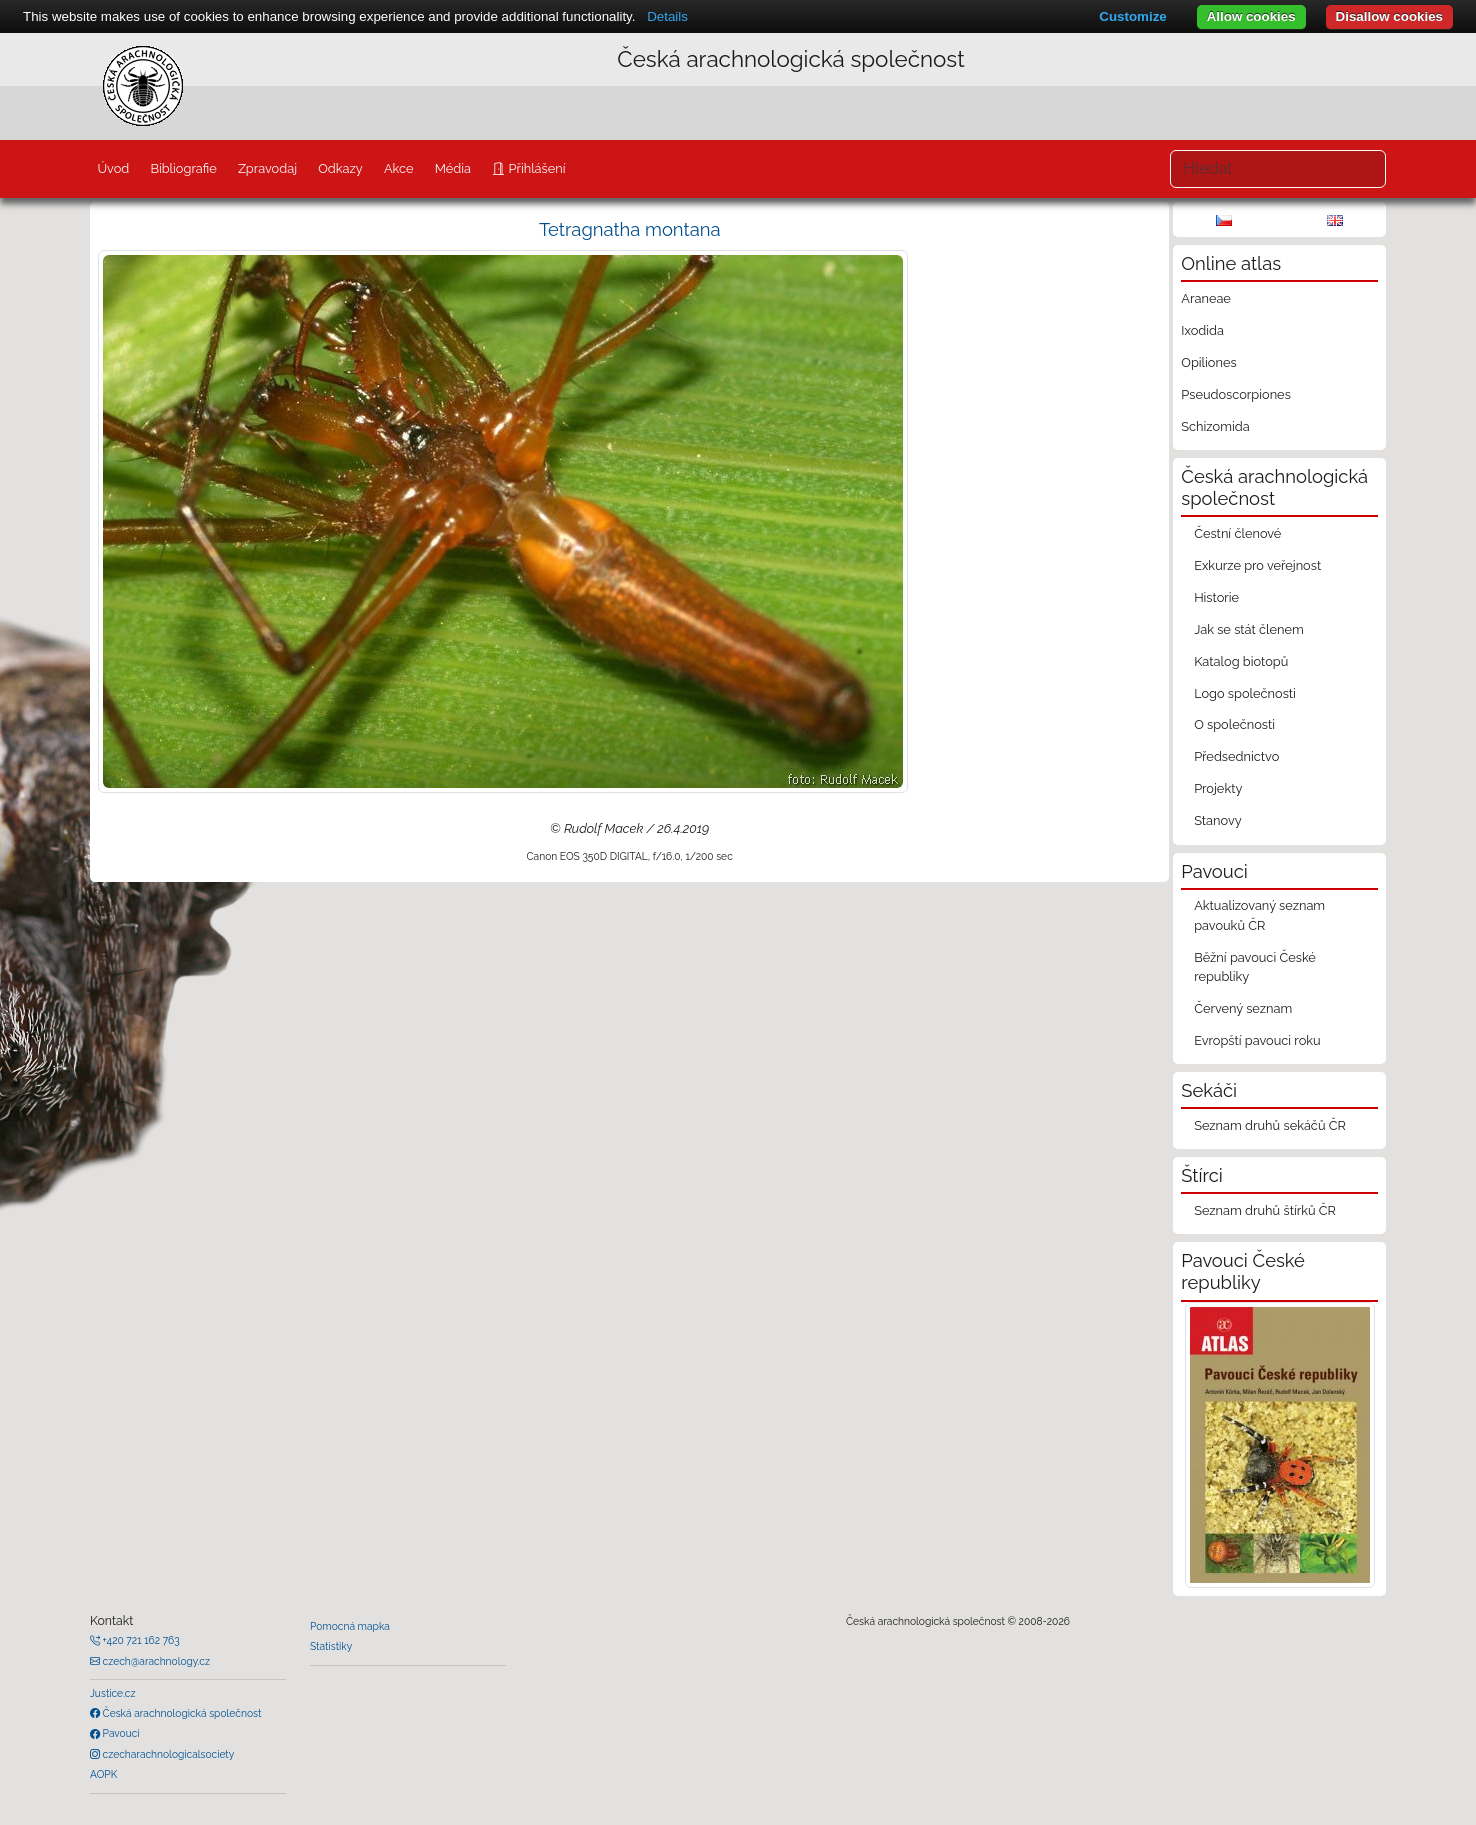  I want to click on czech@arachnology.cz, so click(155, 1661).